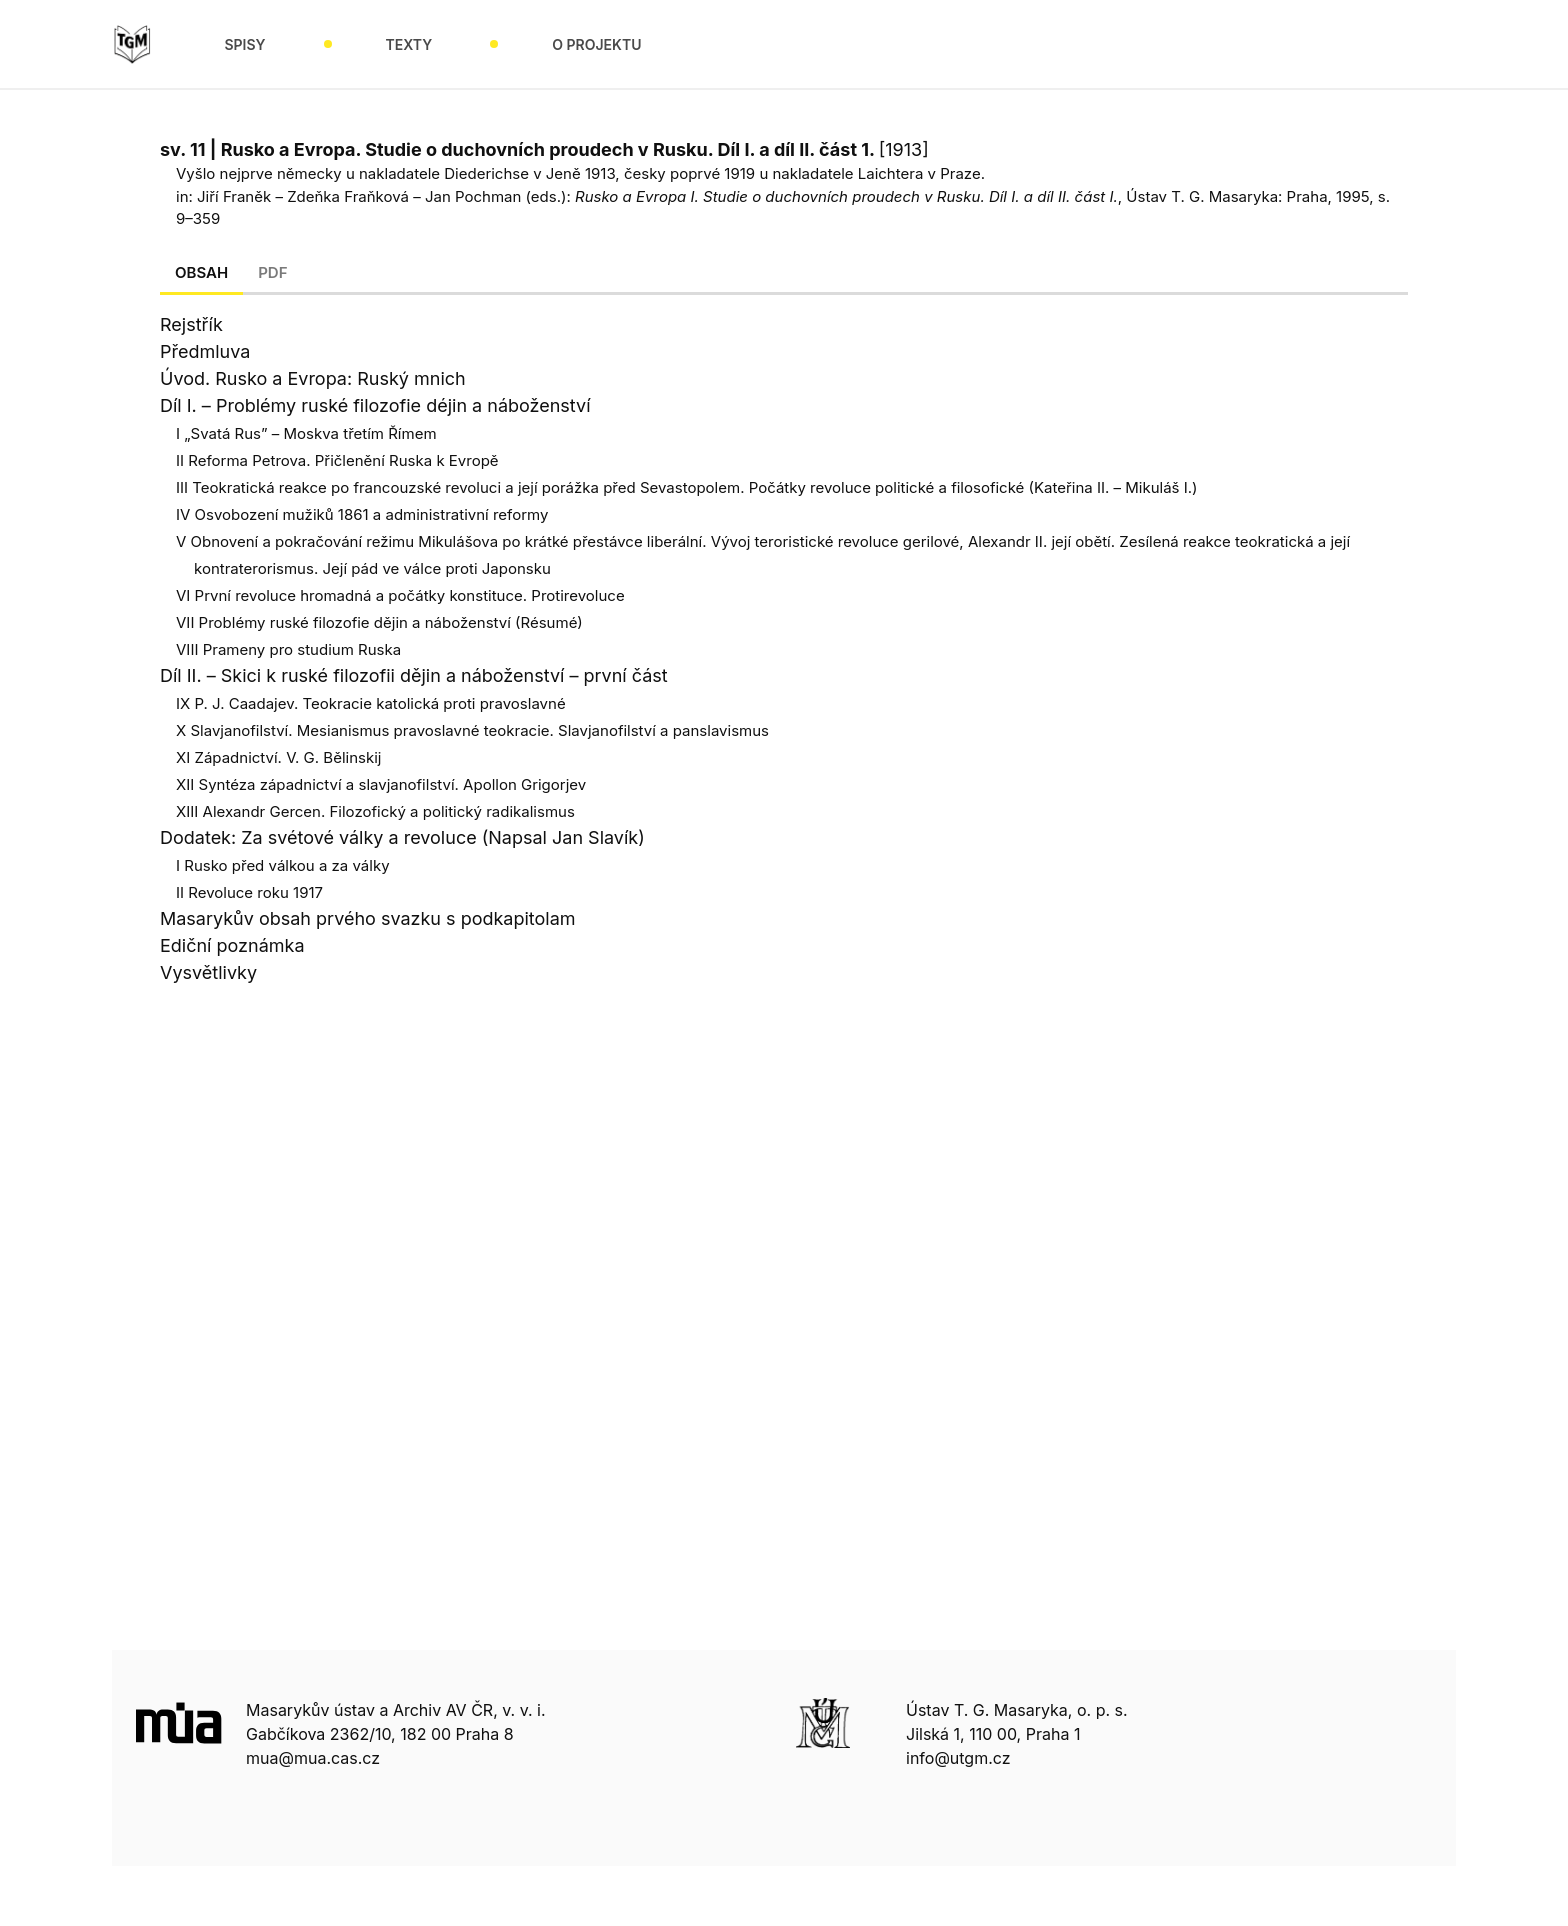 Image resolution: width=1568 pixels, height=1926 pixels. I want to click on Masarykův obsah prvého svazku s podkapitolam, so click(368, 918).